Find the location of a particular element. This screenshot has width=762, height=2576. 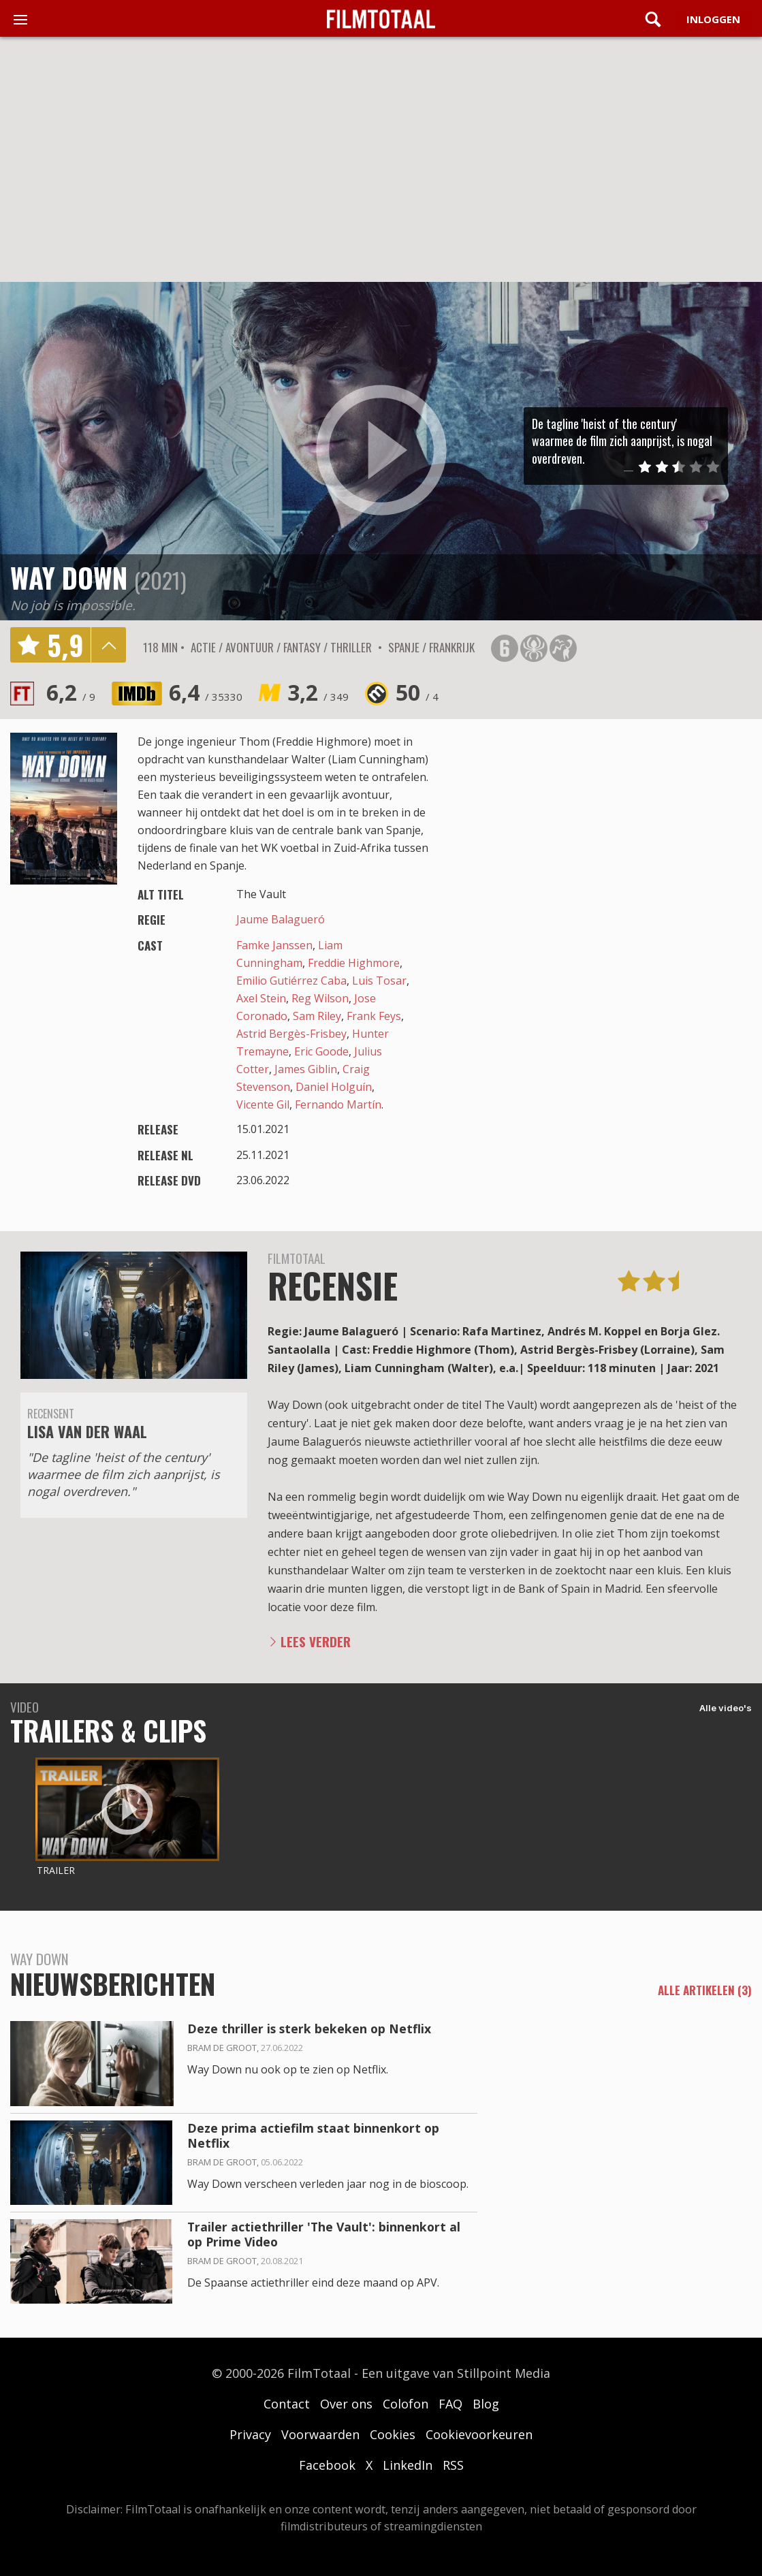

Lees verder is located at coordinates (316, 1641).